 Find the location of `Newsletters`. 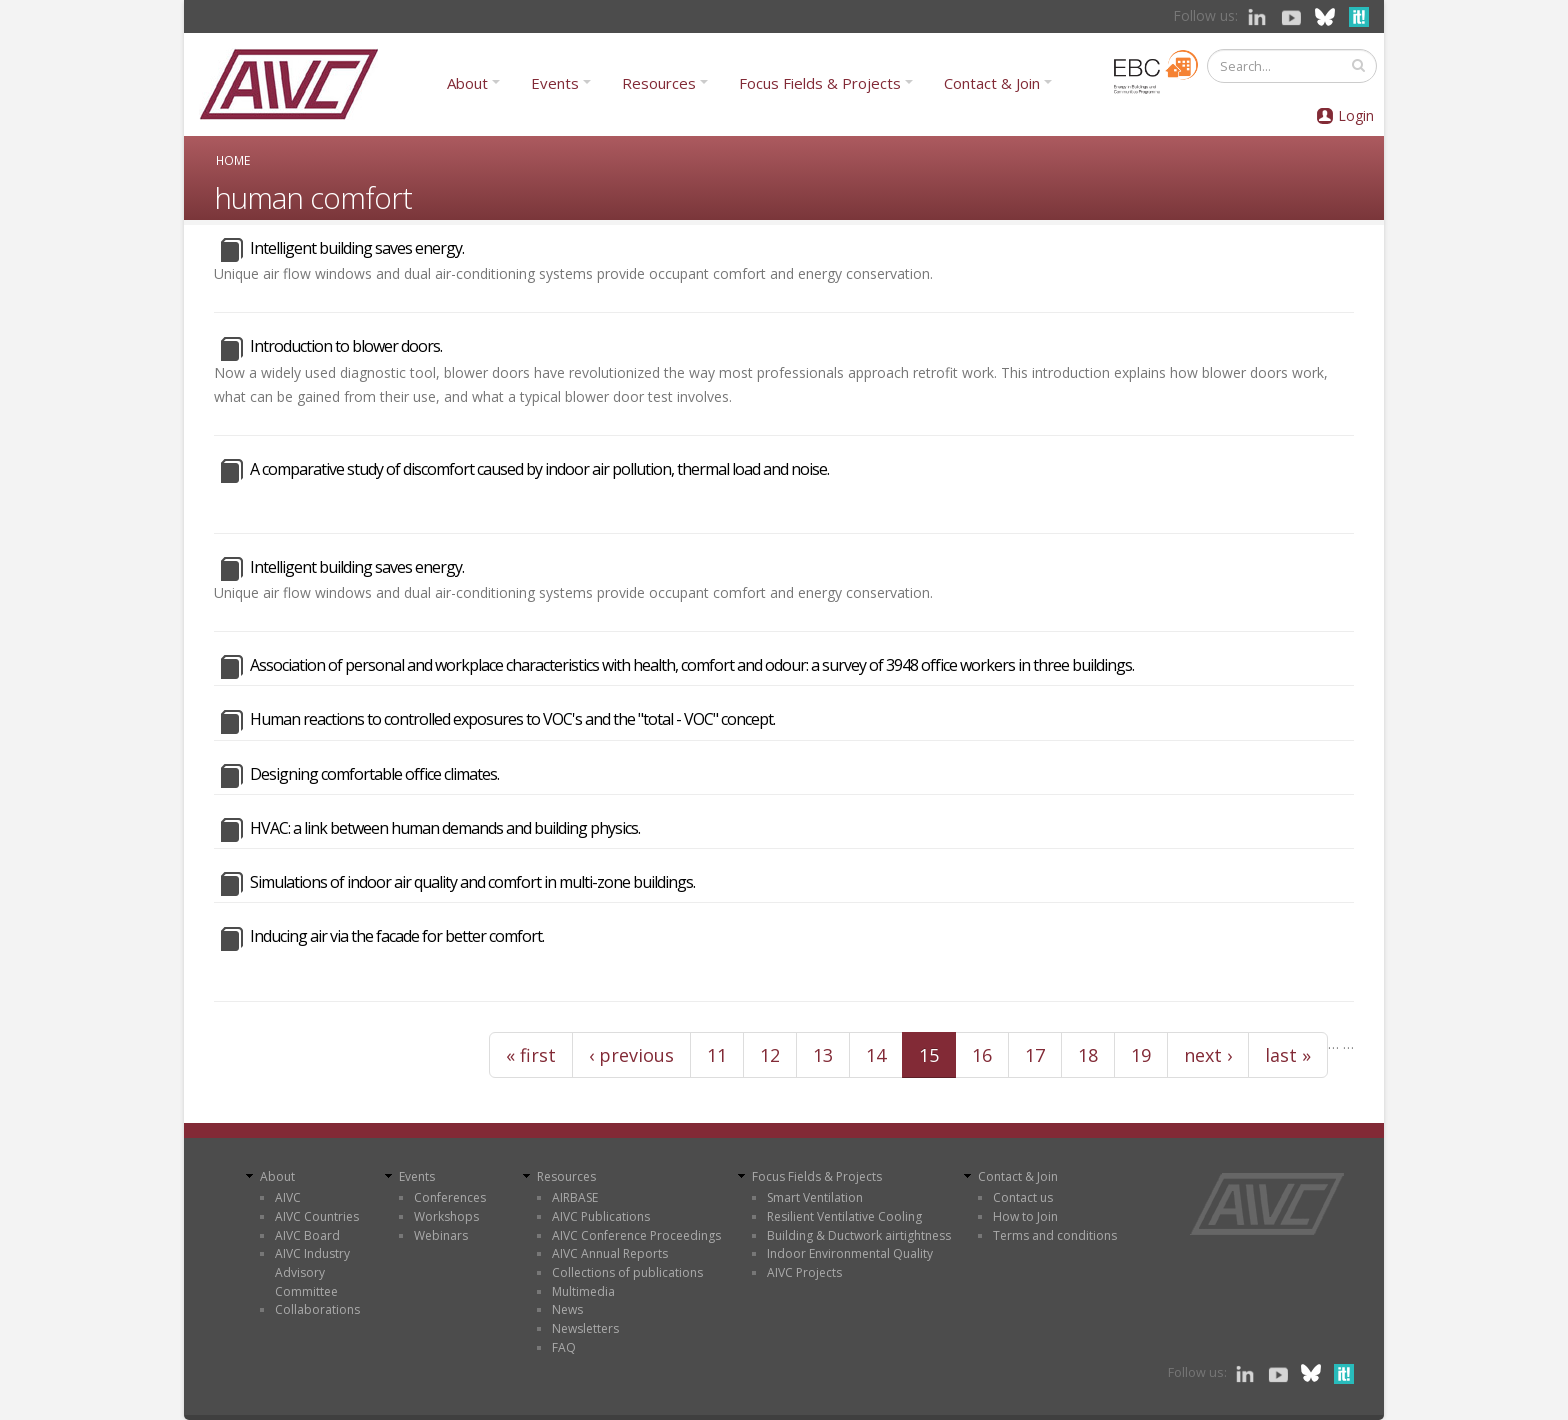

Newsletters is located at coordinates (585, 1328).